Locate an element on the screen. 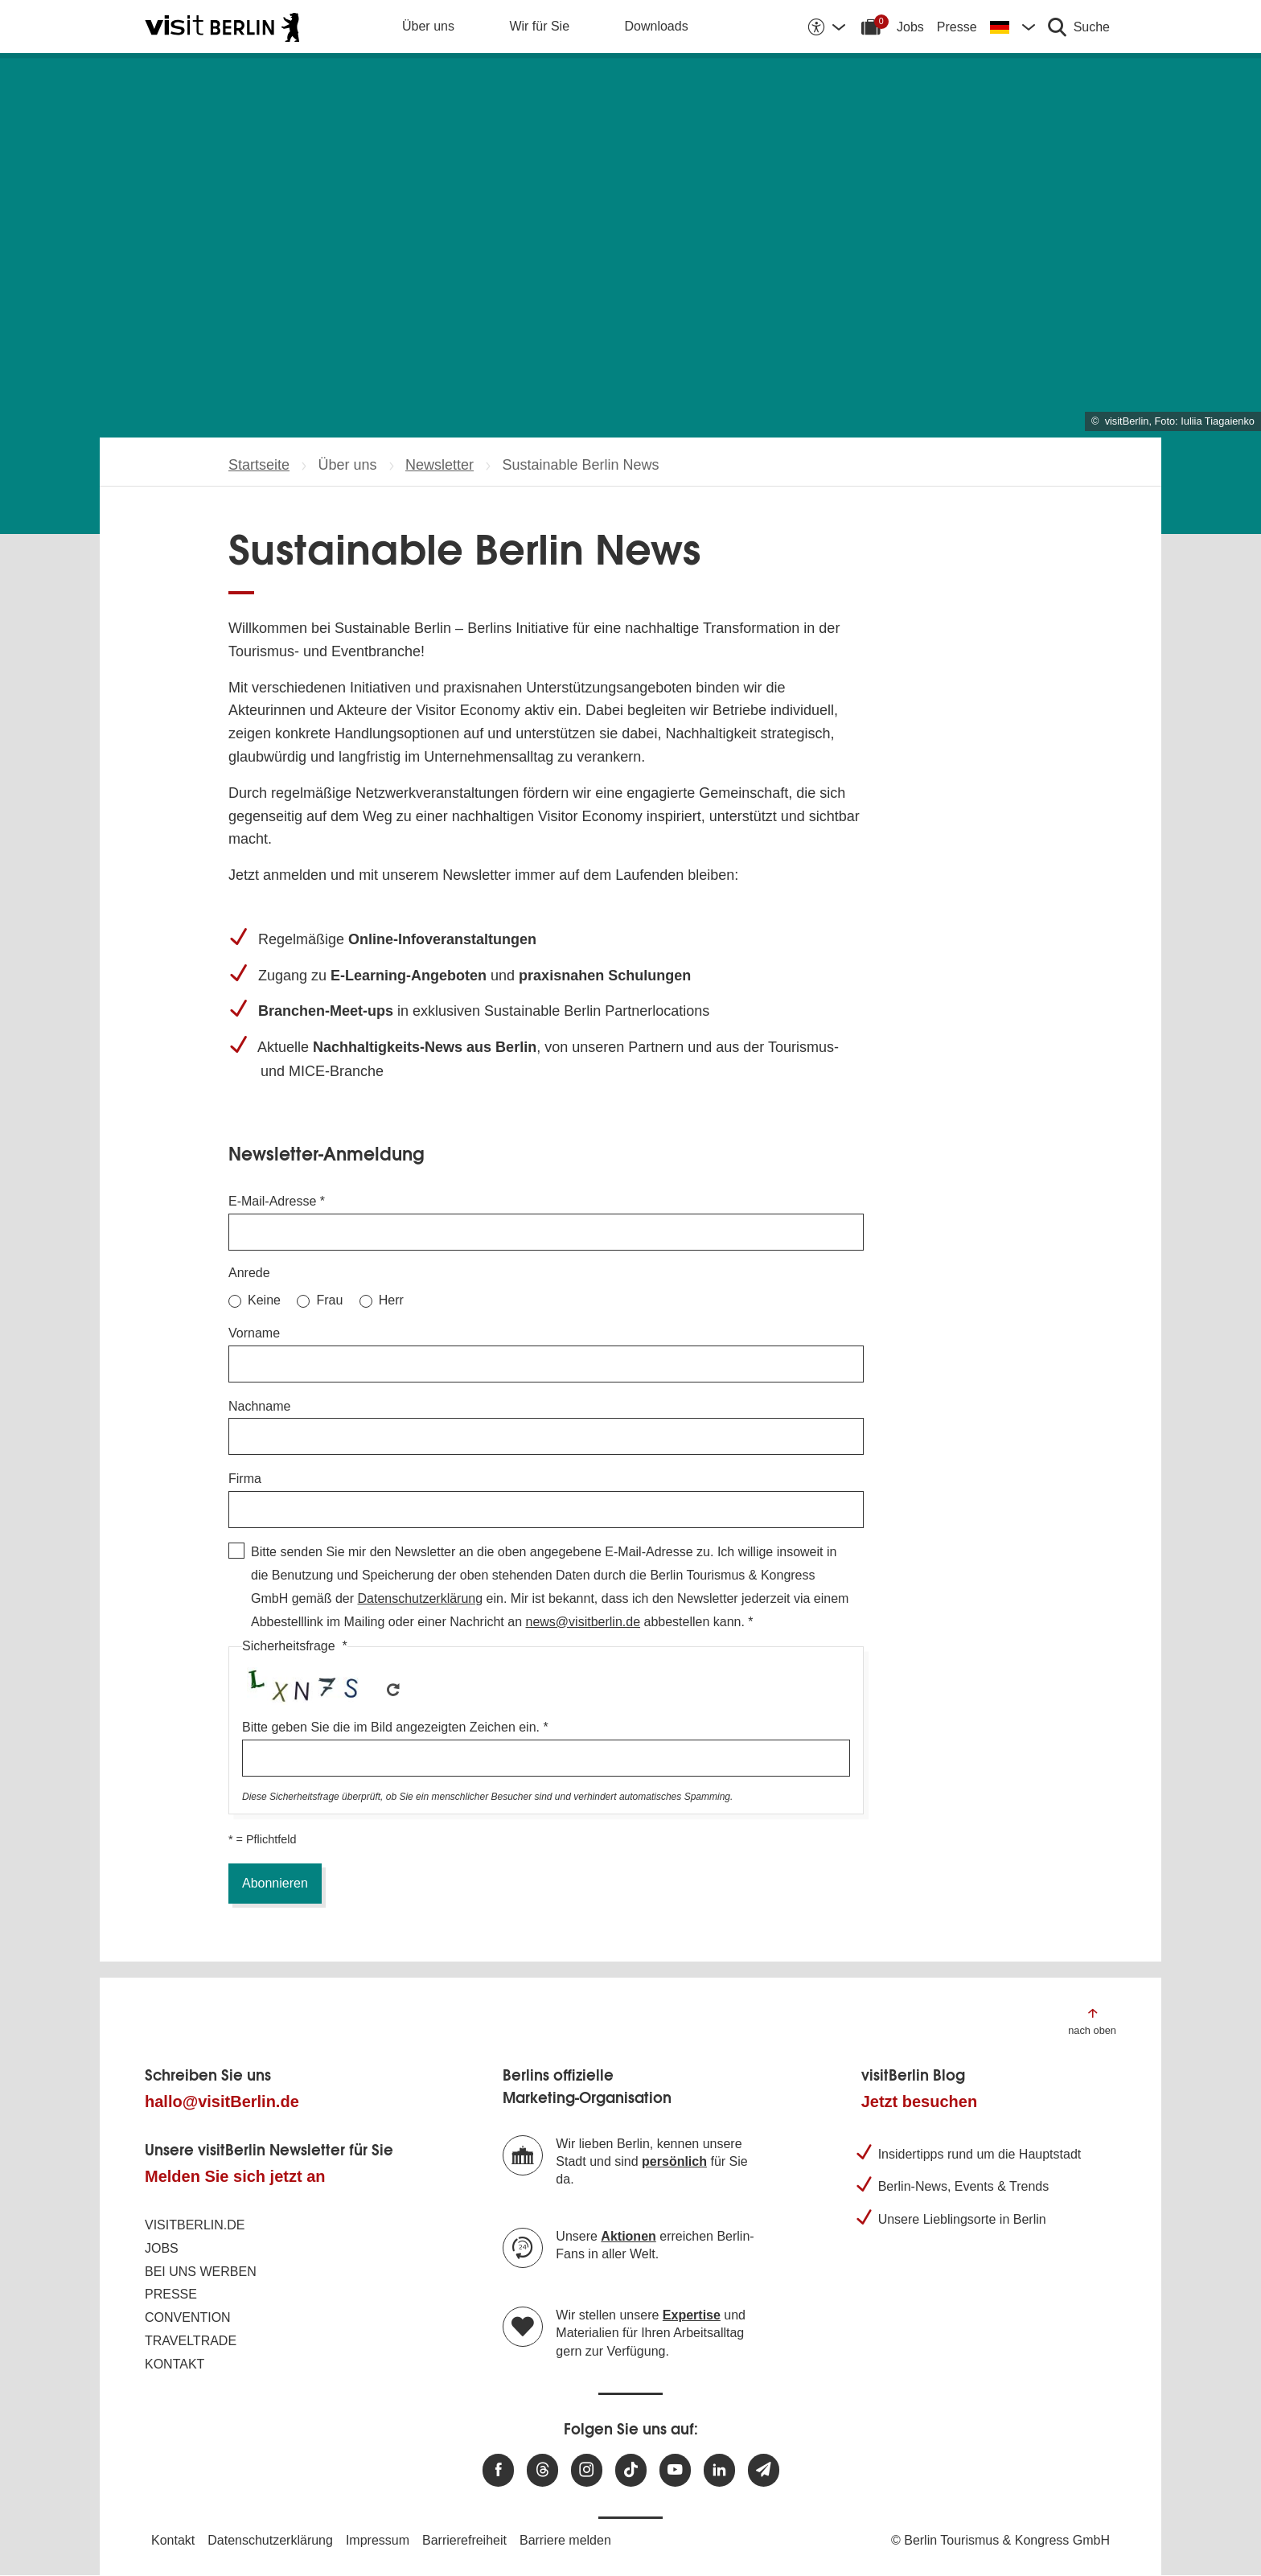 The width and height of the screenshot is (1261, 2576). © Berlin Tourismus & Kongress GmbH is located at coordinates (1000, 2540).